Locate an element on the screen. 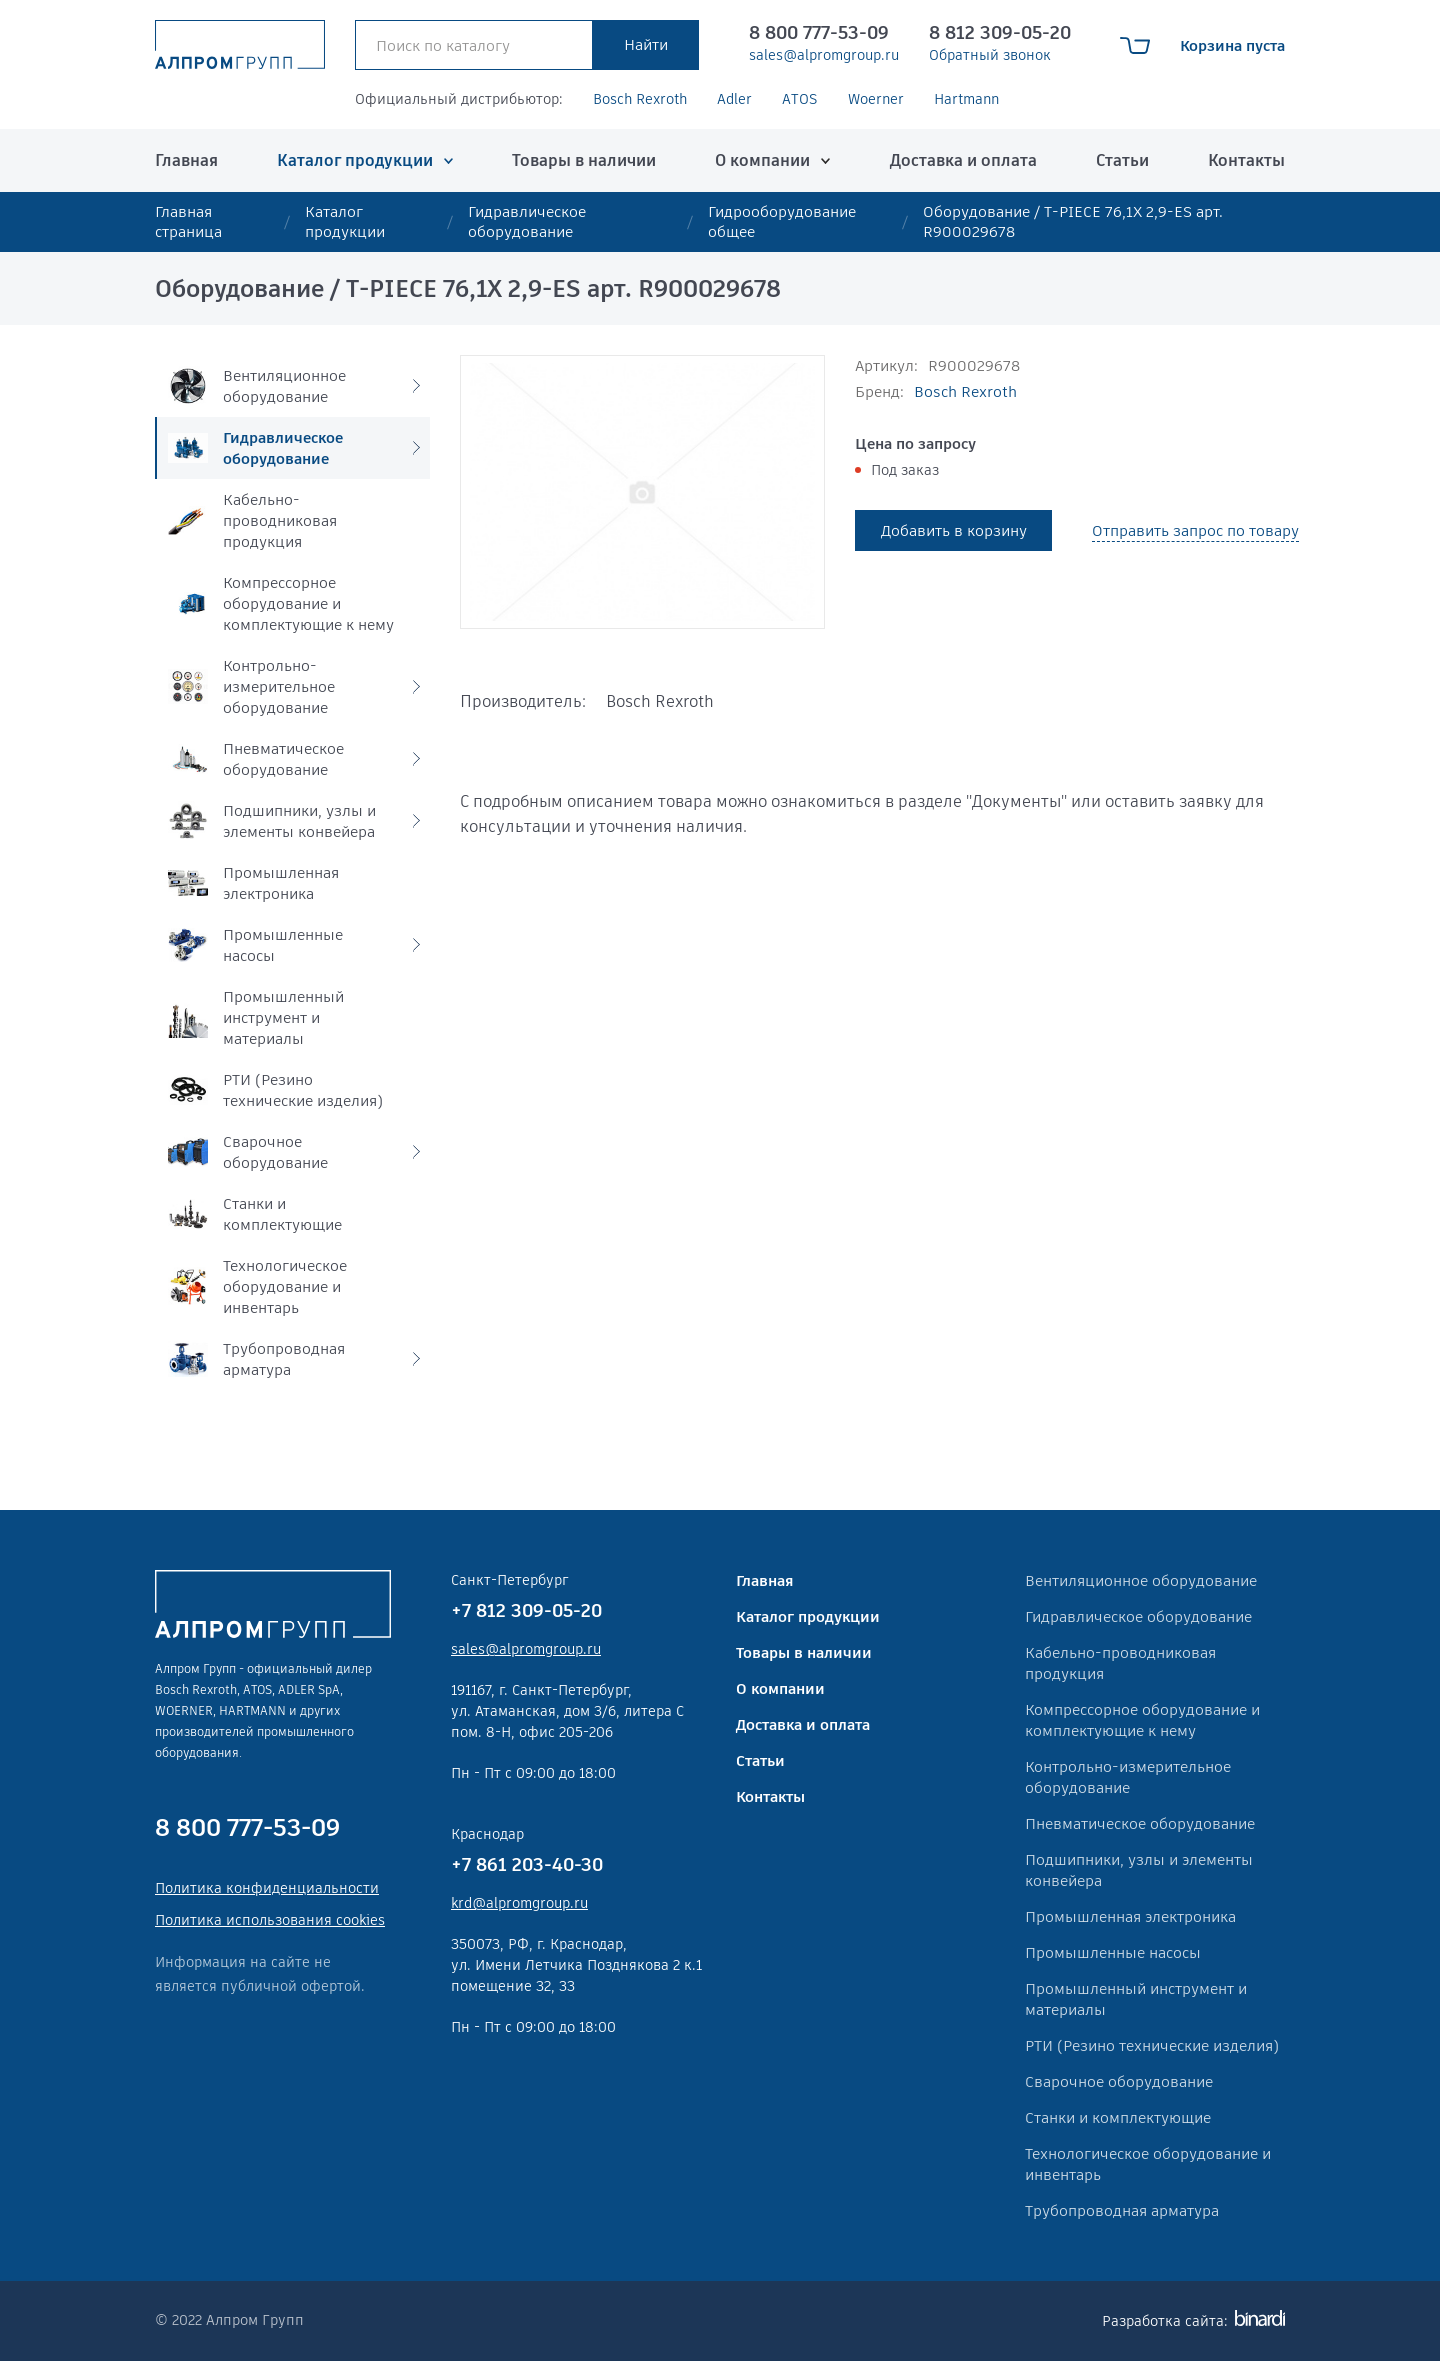 This screenshot has height=2361, width=1440. Станки и комплектующие is located at coordinates (1118, 2117).